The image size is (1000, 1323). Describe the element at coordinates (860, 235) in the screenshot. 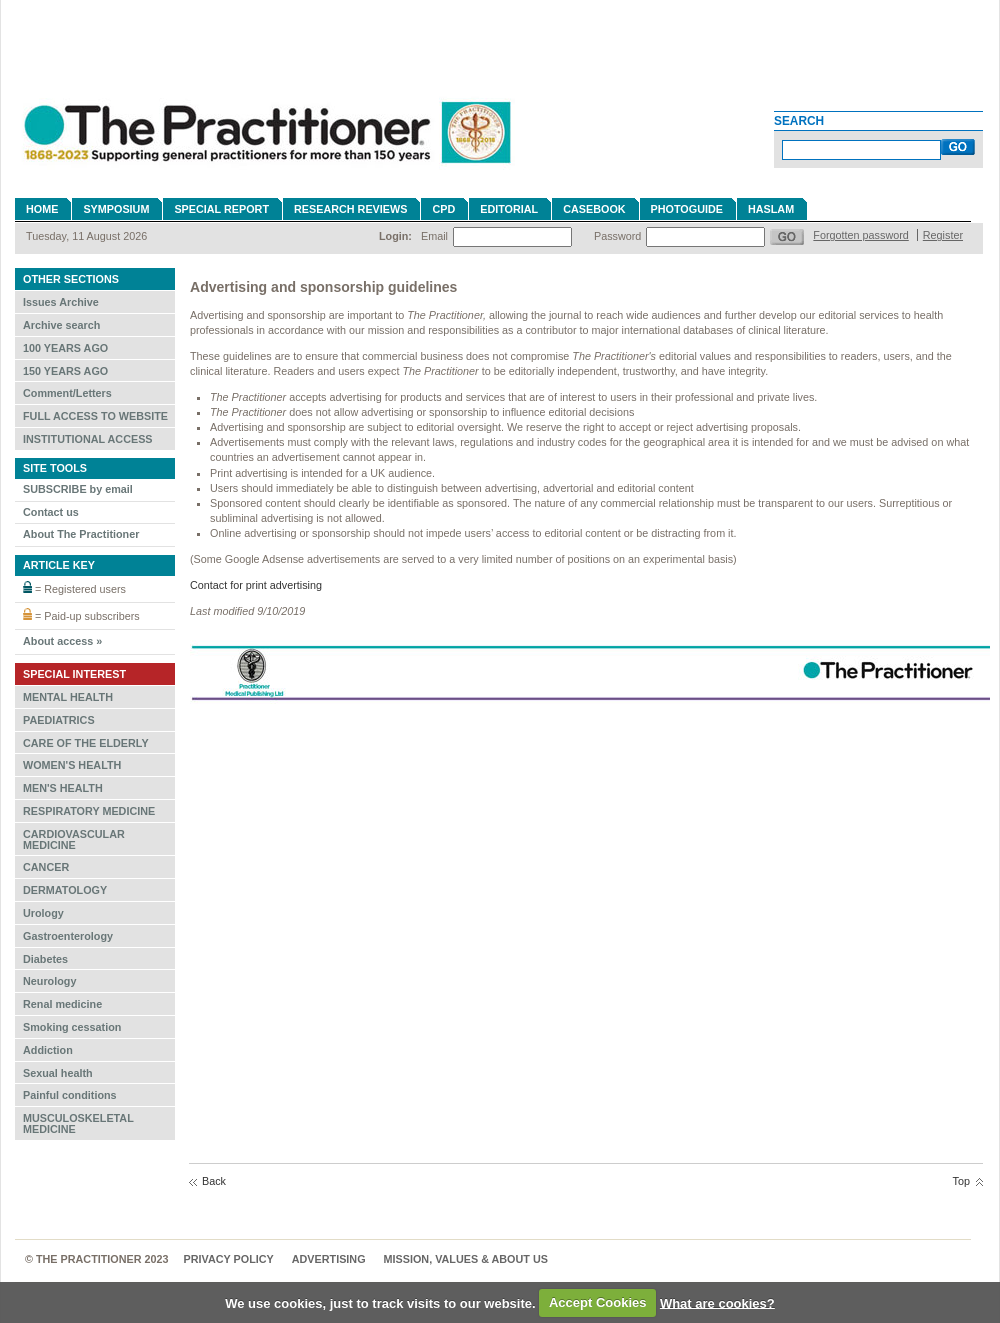

I see `Forgotten password` at that location.